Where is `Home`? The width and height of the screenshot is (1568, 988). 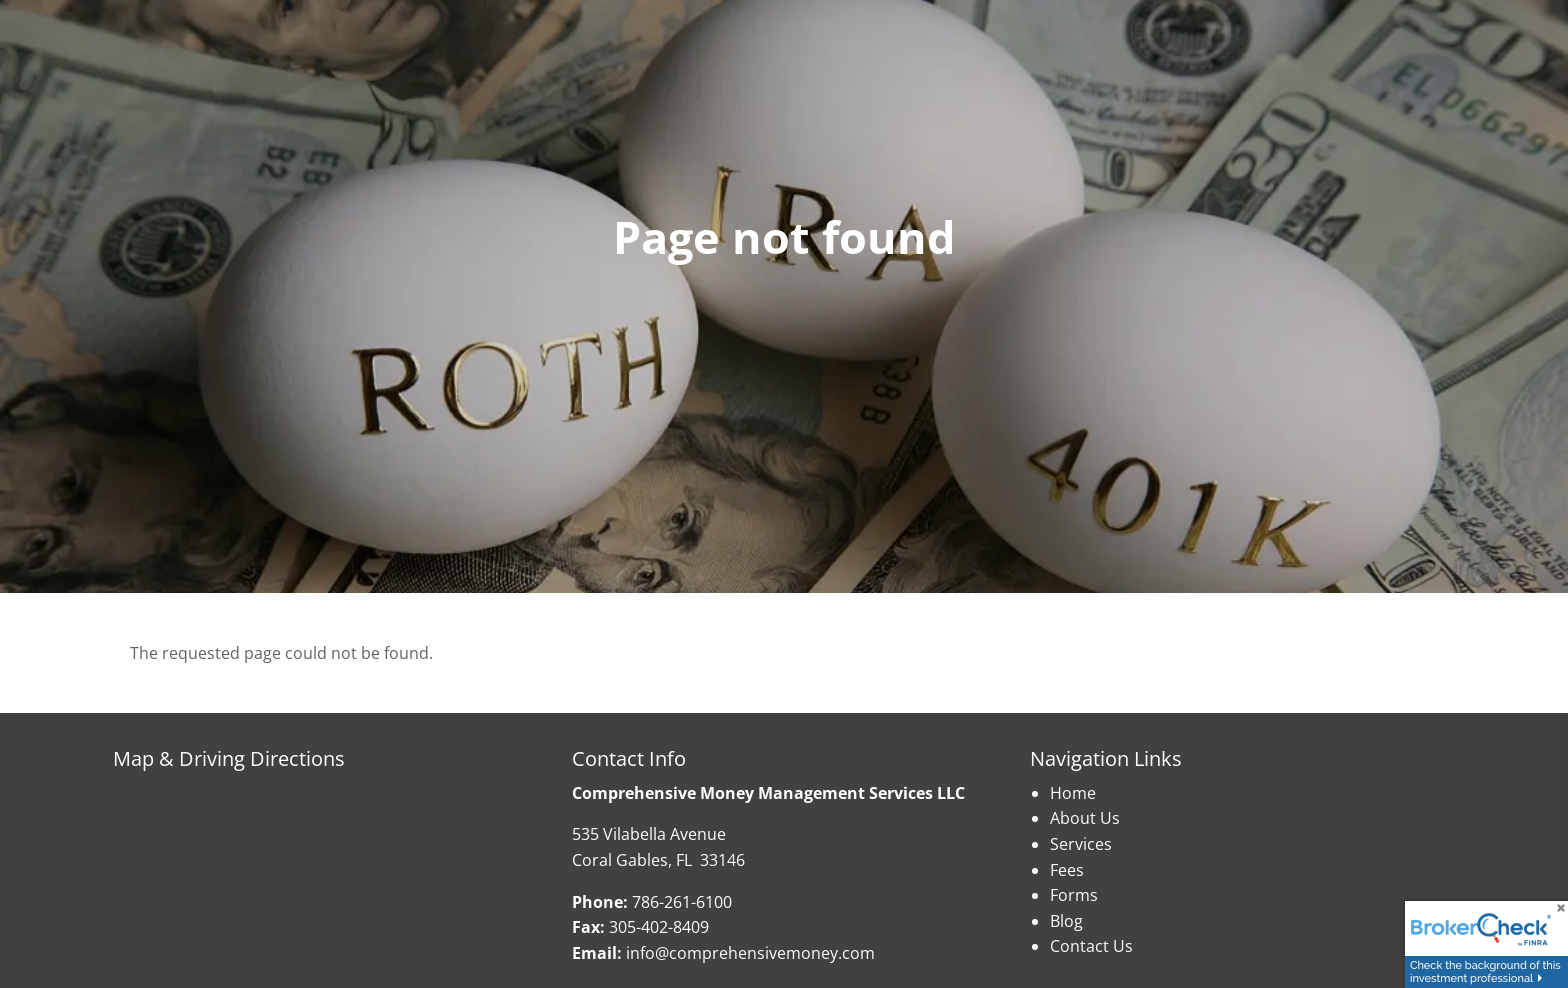
Home is located at coordinates (1073, 793).